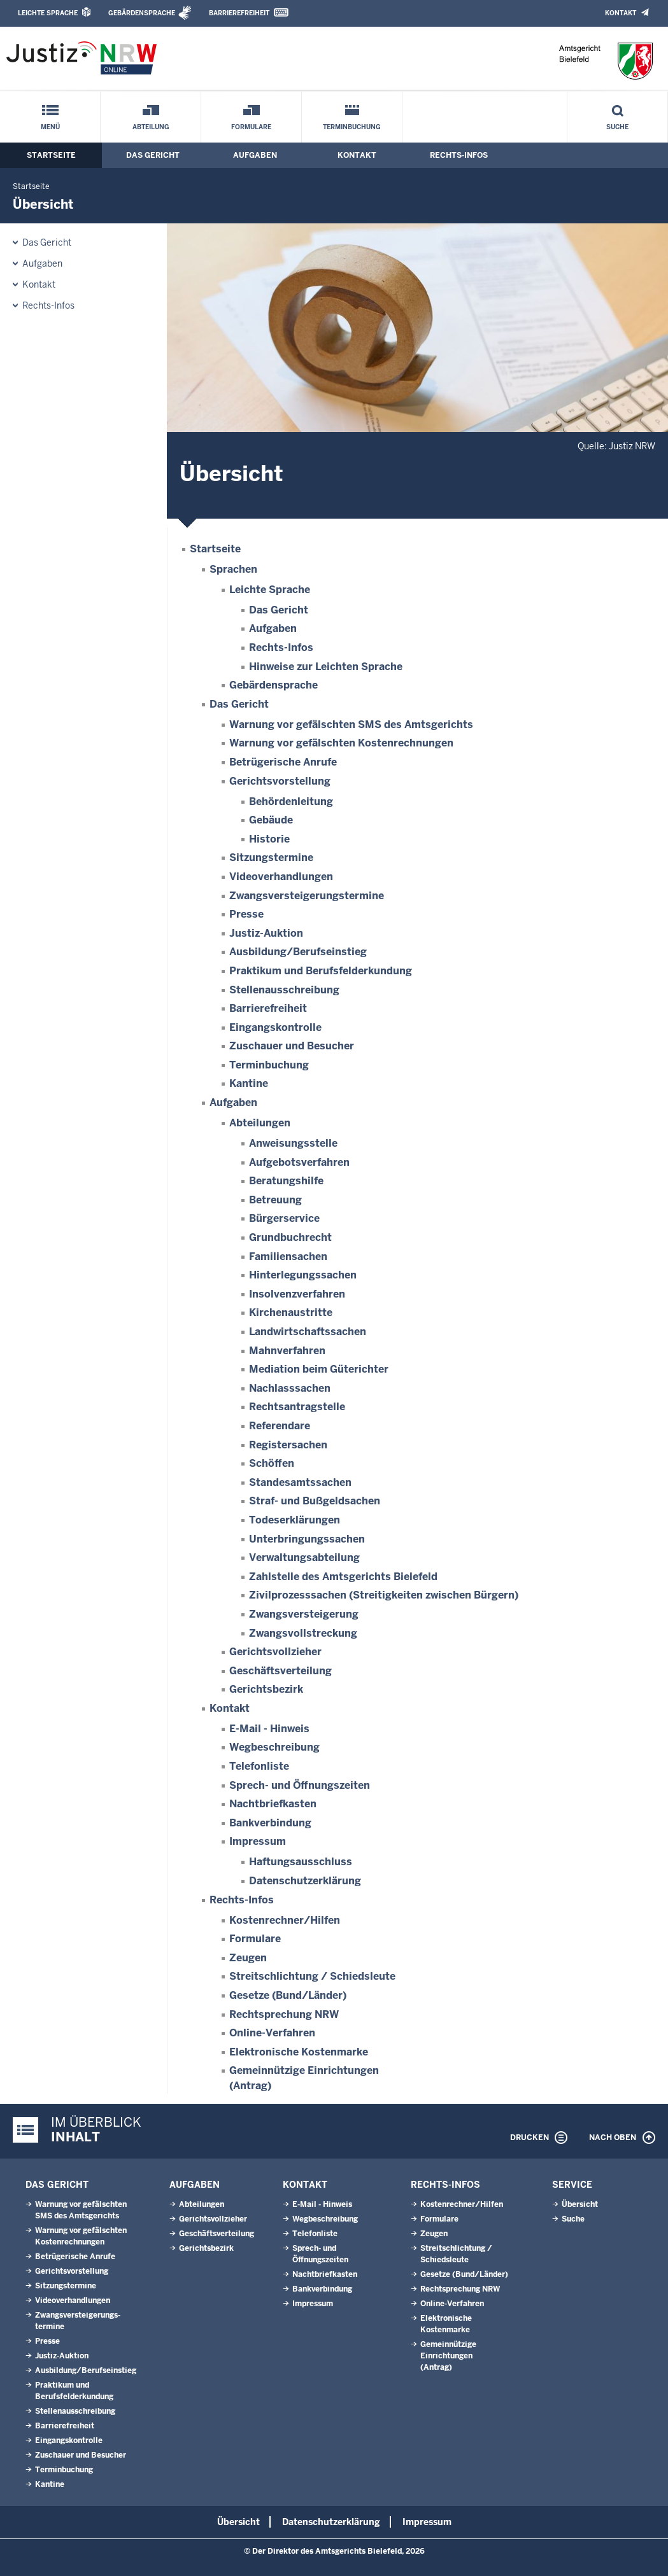  Describe the element at coordinates (298, 951) in the screenshot. I see `Ausbildung/Berufseinstieg` at that location.